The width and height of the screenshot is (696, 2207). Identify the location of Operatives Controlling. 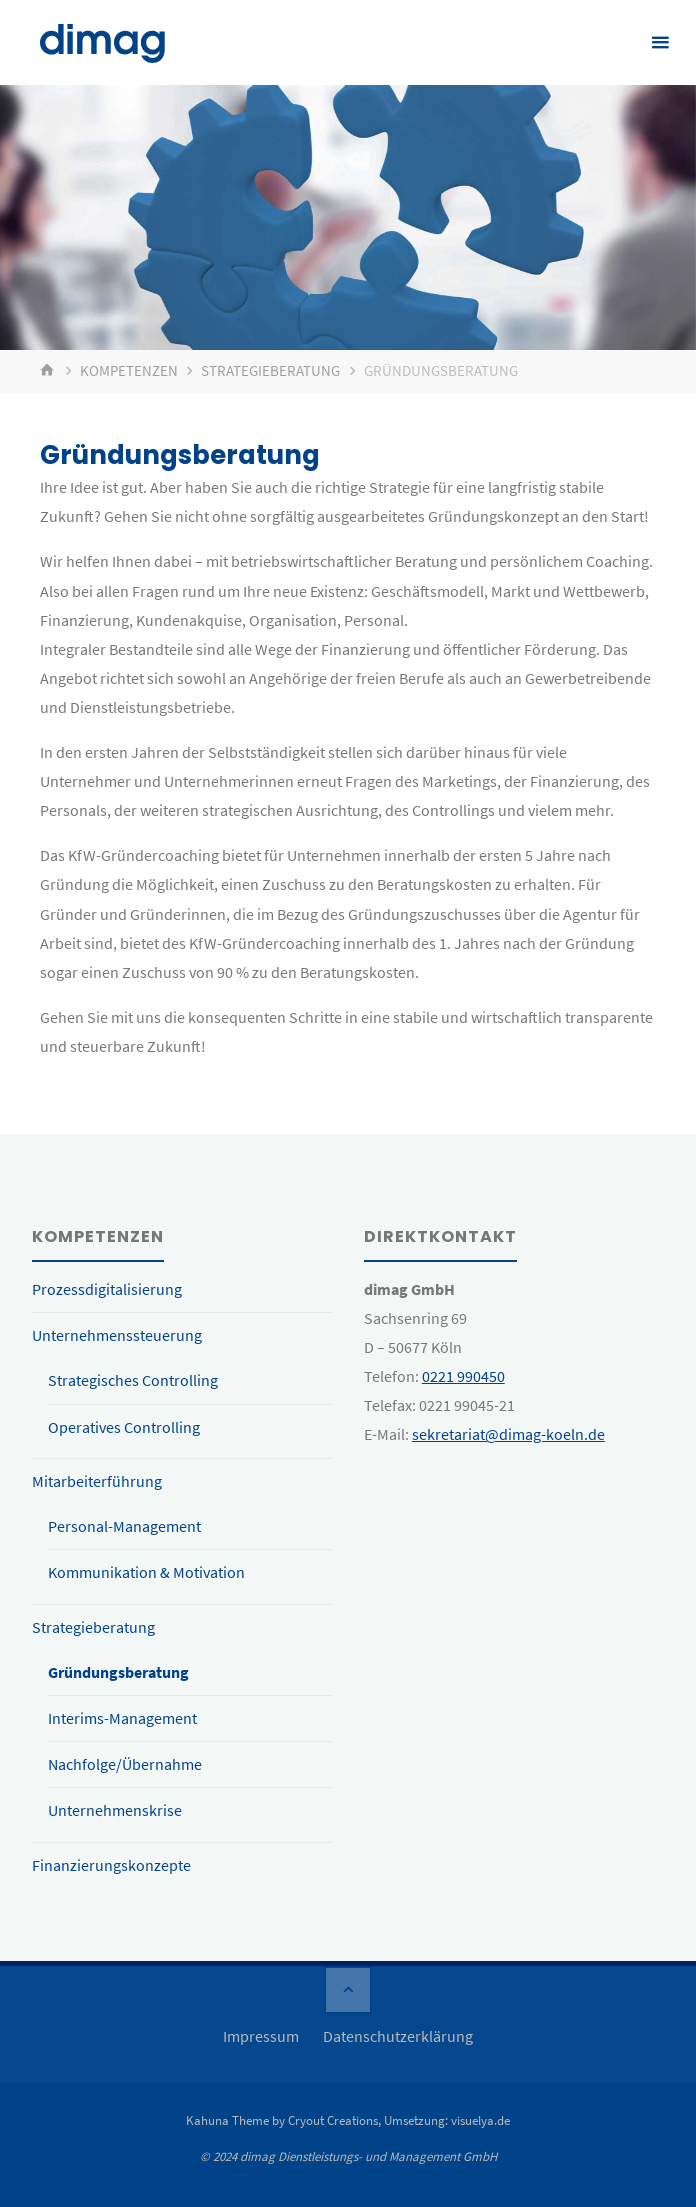
(124, 1427).